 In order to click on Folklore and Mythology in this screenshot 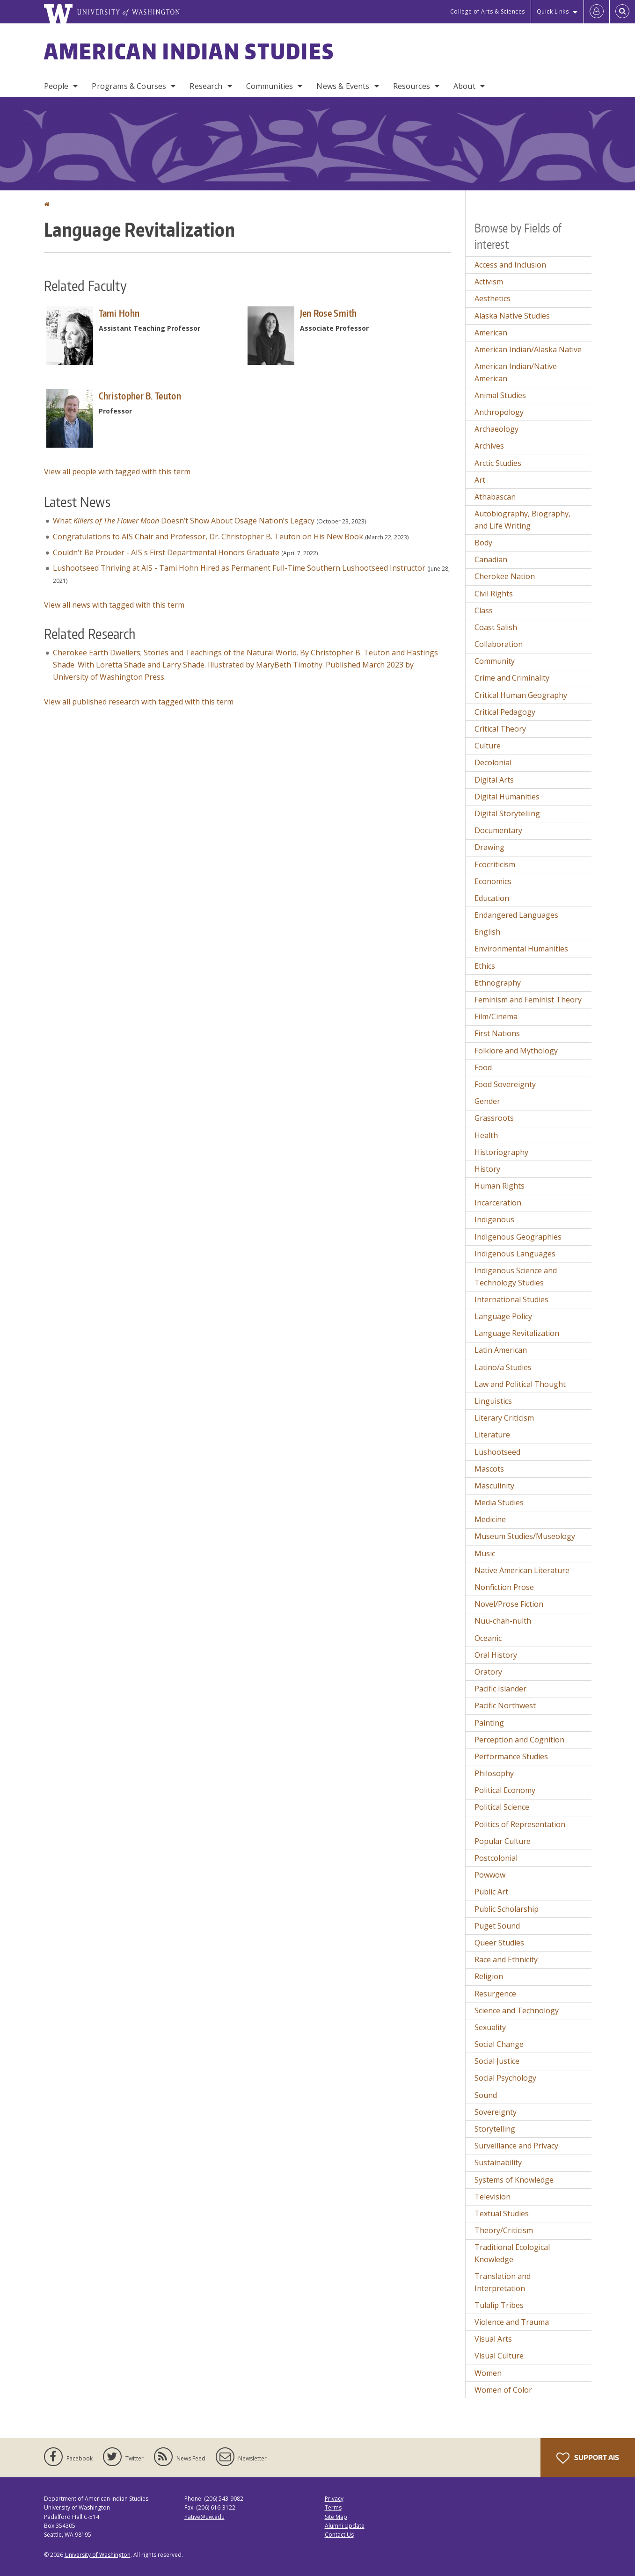, I will do `click(516, 1050)`.